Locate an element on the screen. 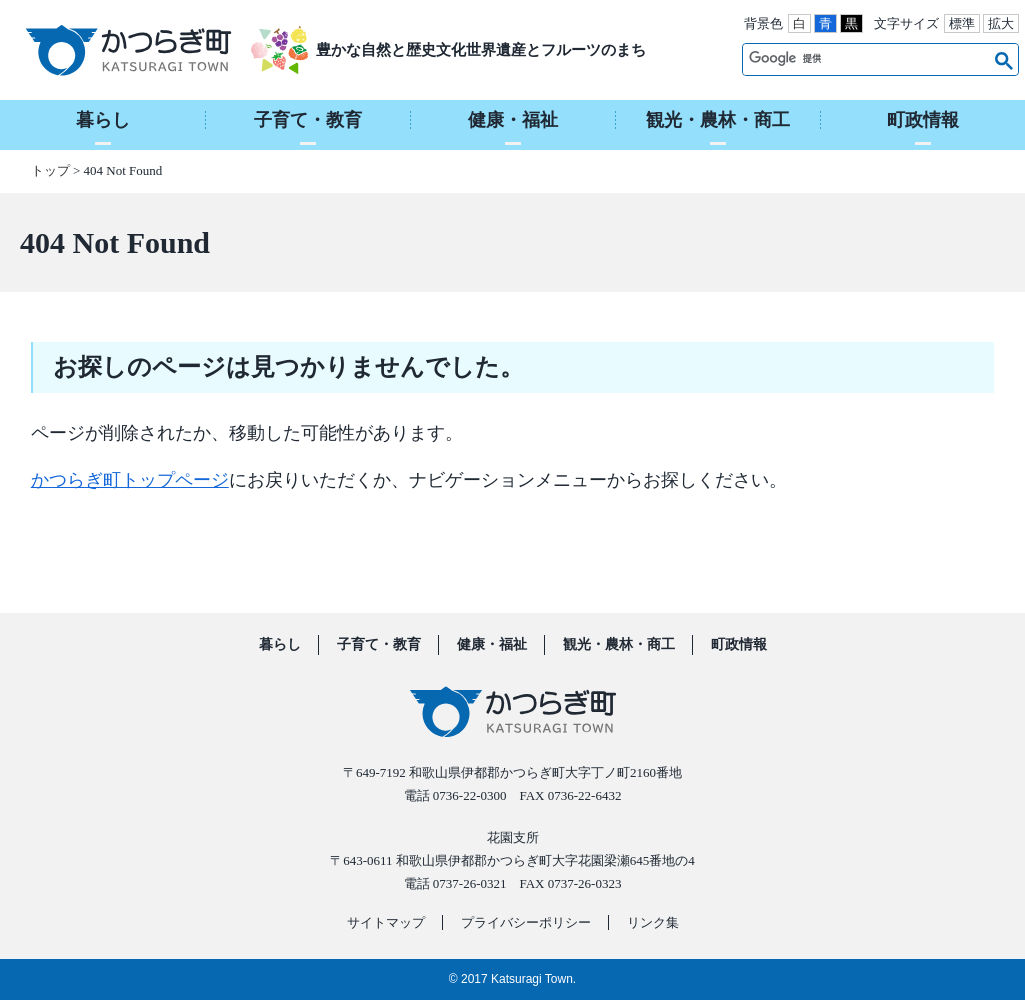 Image resolution: width=1025 pixels, height=1000 pixels. 健康・福祉 is located at coordinates (492, 645).